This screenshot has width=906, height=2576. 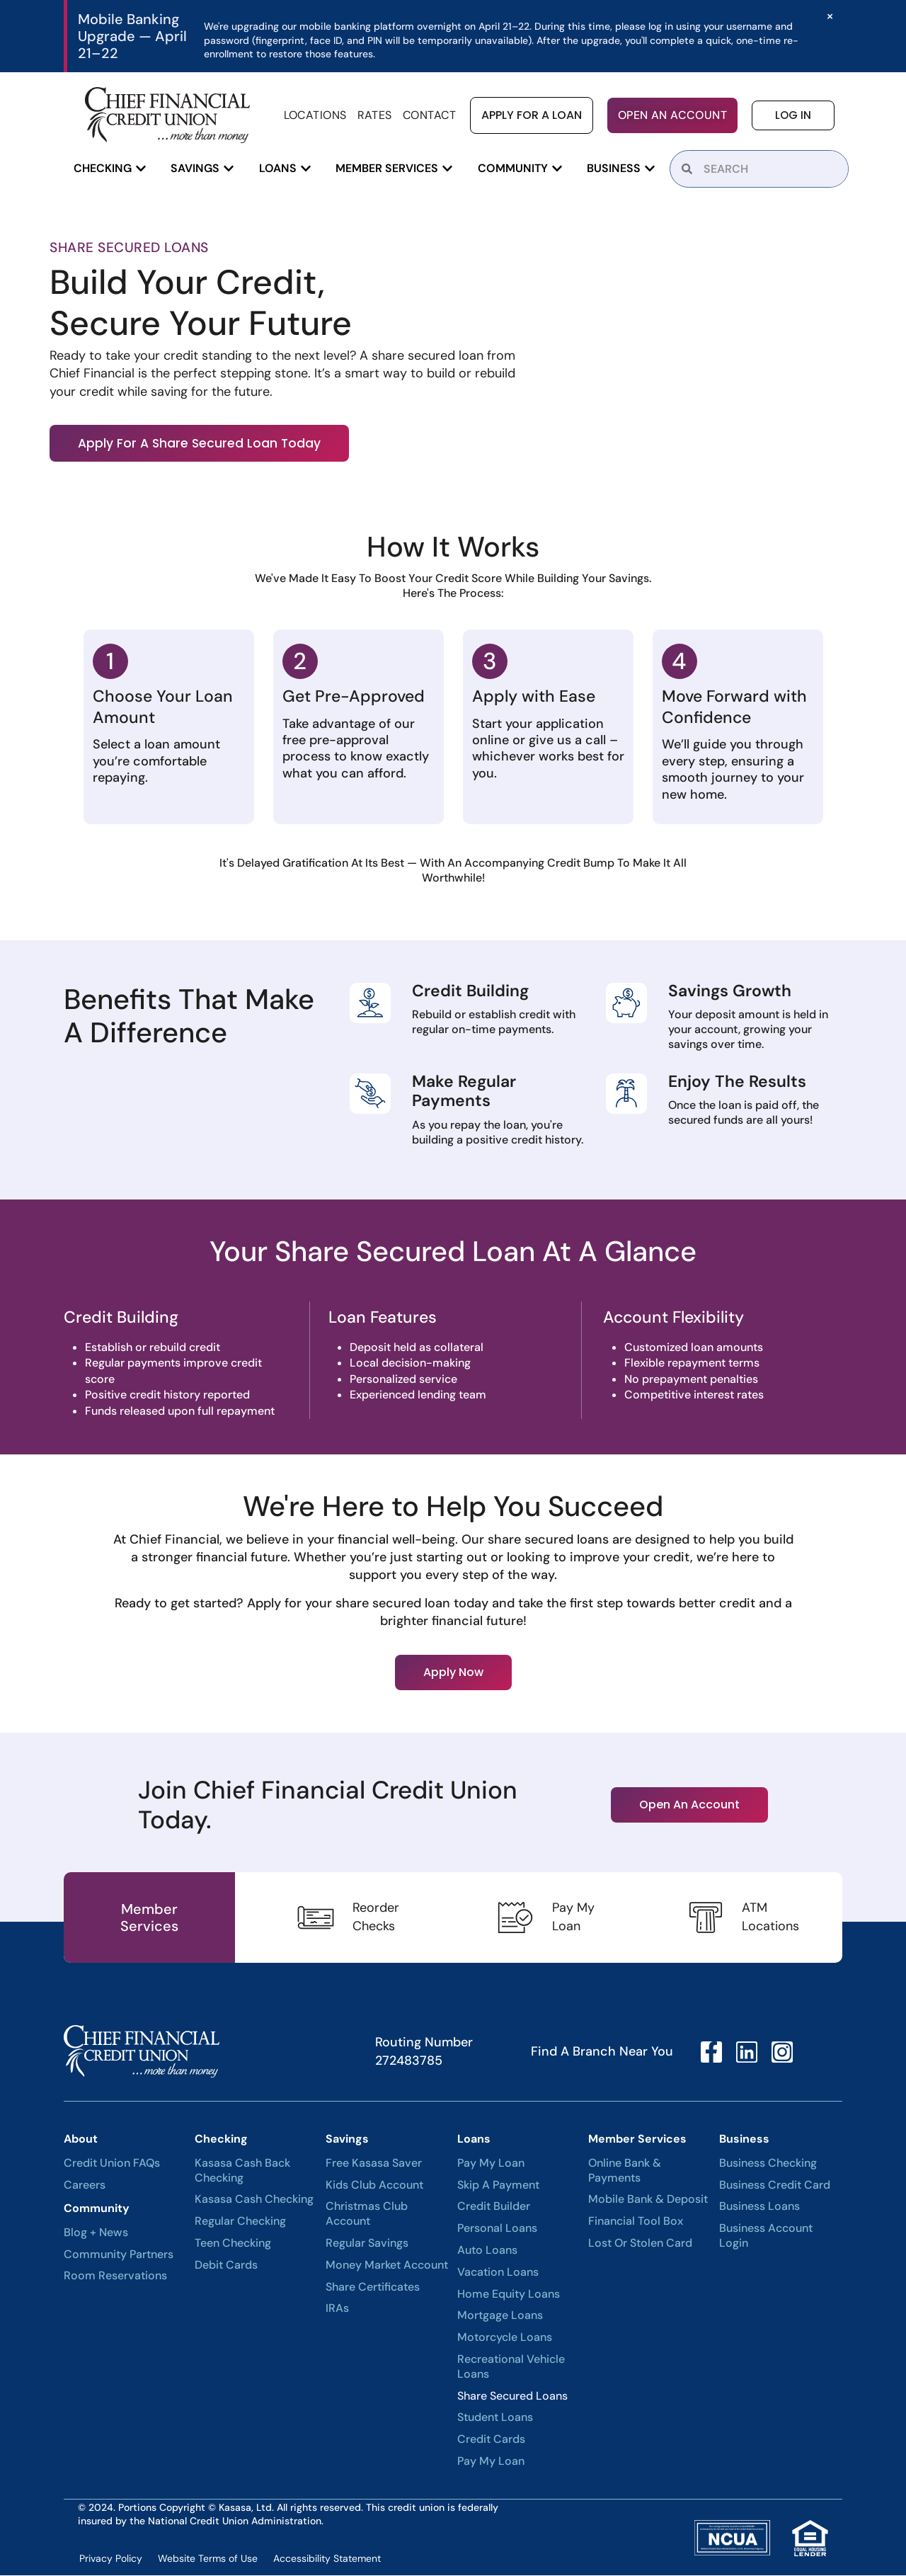 I want to click on Lost or Stolen Card, so click(x=640, y=2245).